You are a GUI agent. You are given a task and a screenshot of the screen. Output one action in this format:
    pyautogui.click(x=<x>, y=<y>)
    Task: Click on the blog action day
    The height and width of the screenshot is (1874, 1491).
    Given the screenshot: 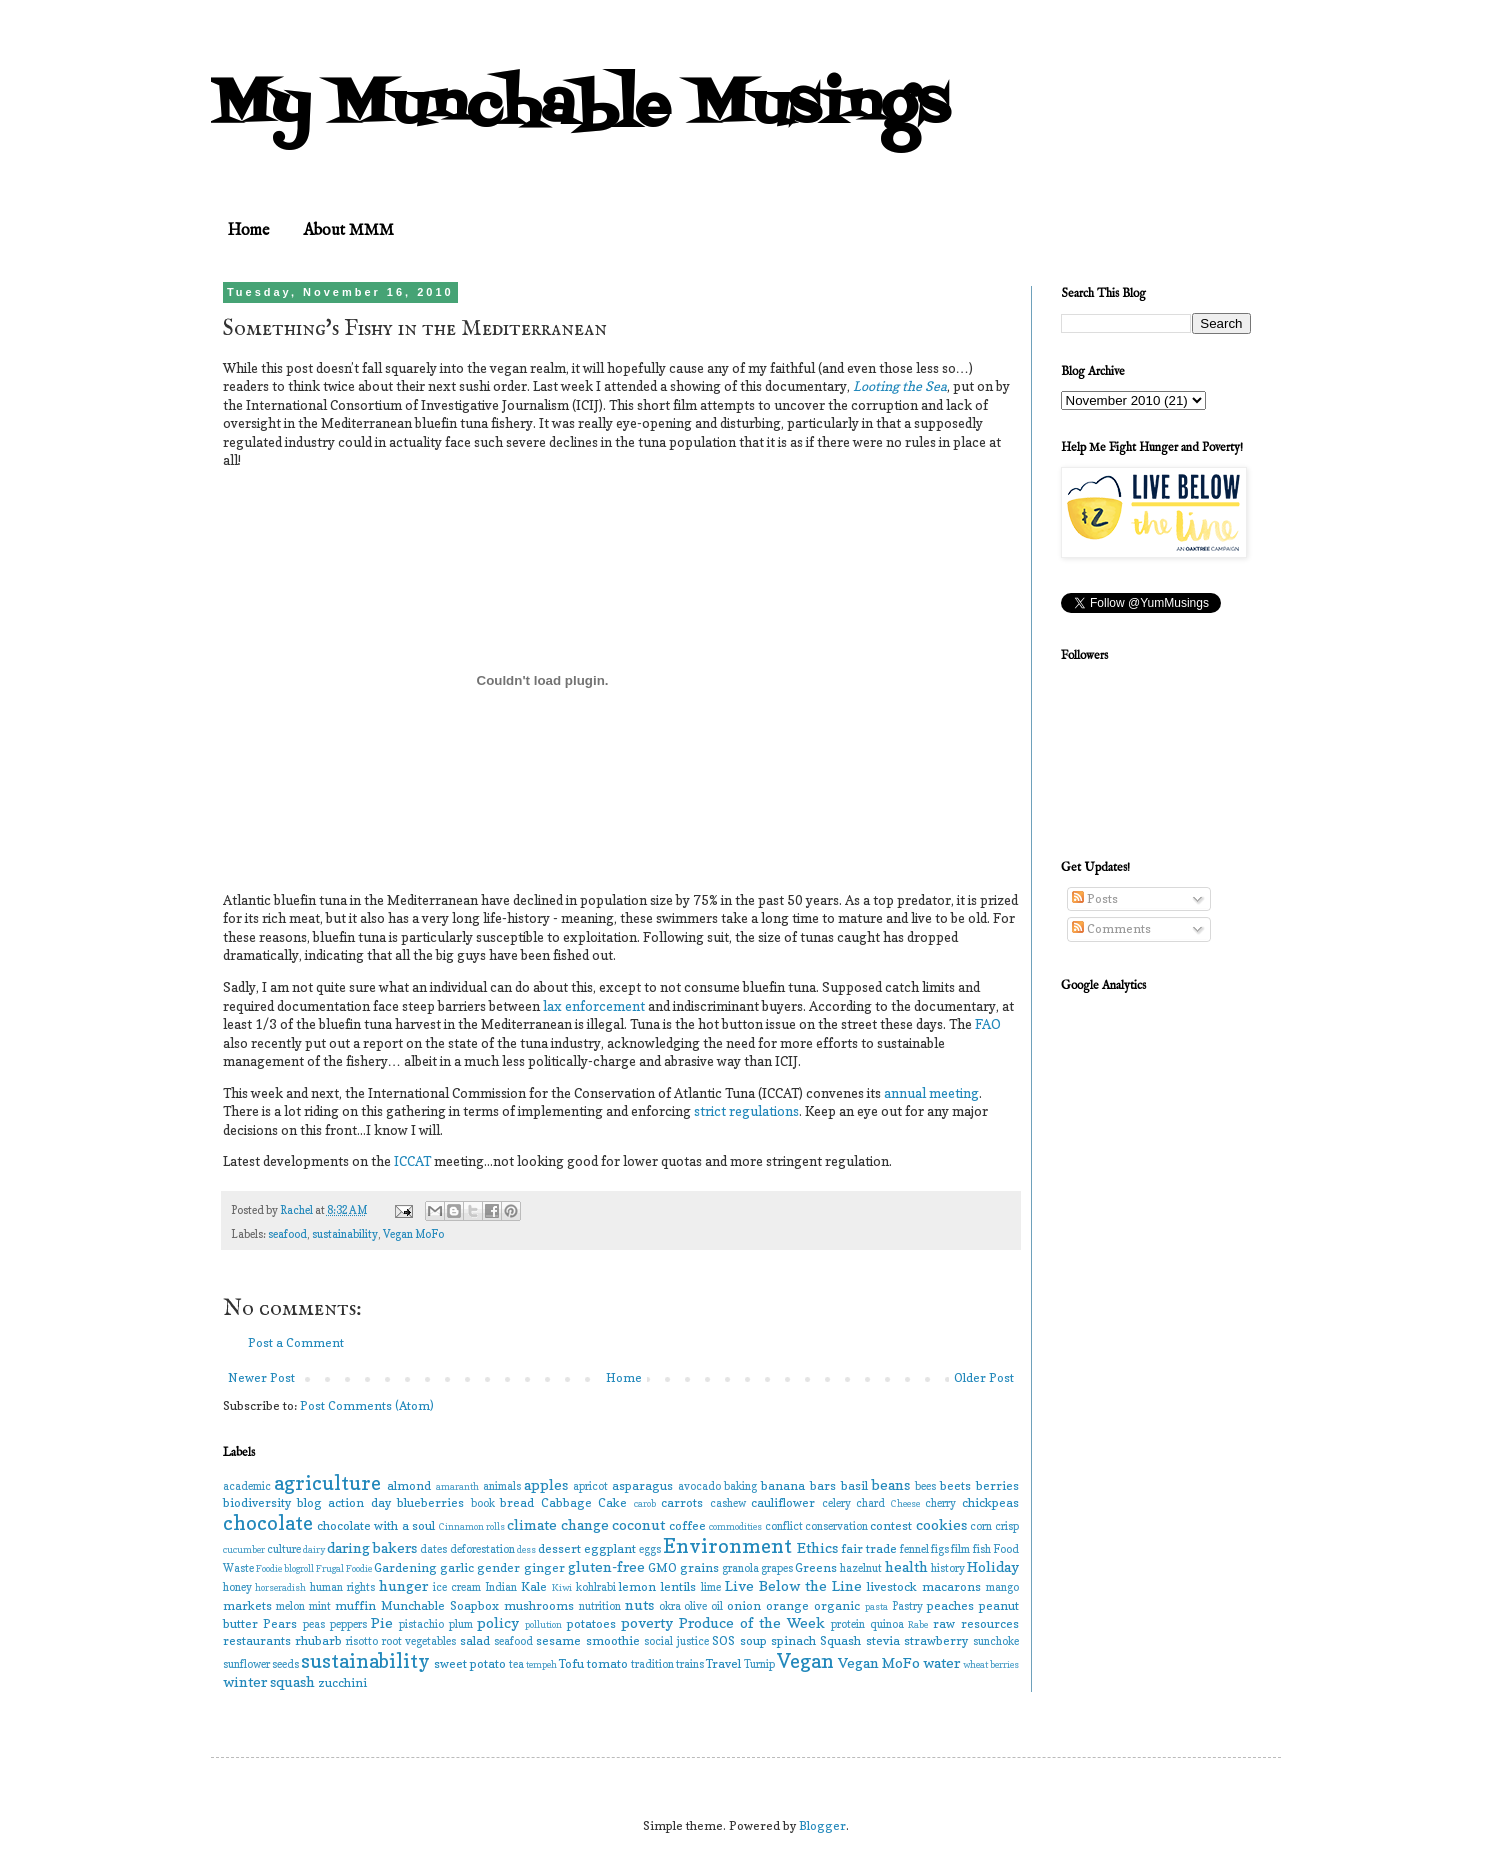 What is the action you would take?
    pyautogui.click(x=344, y=1502)
    